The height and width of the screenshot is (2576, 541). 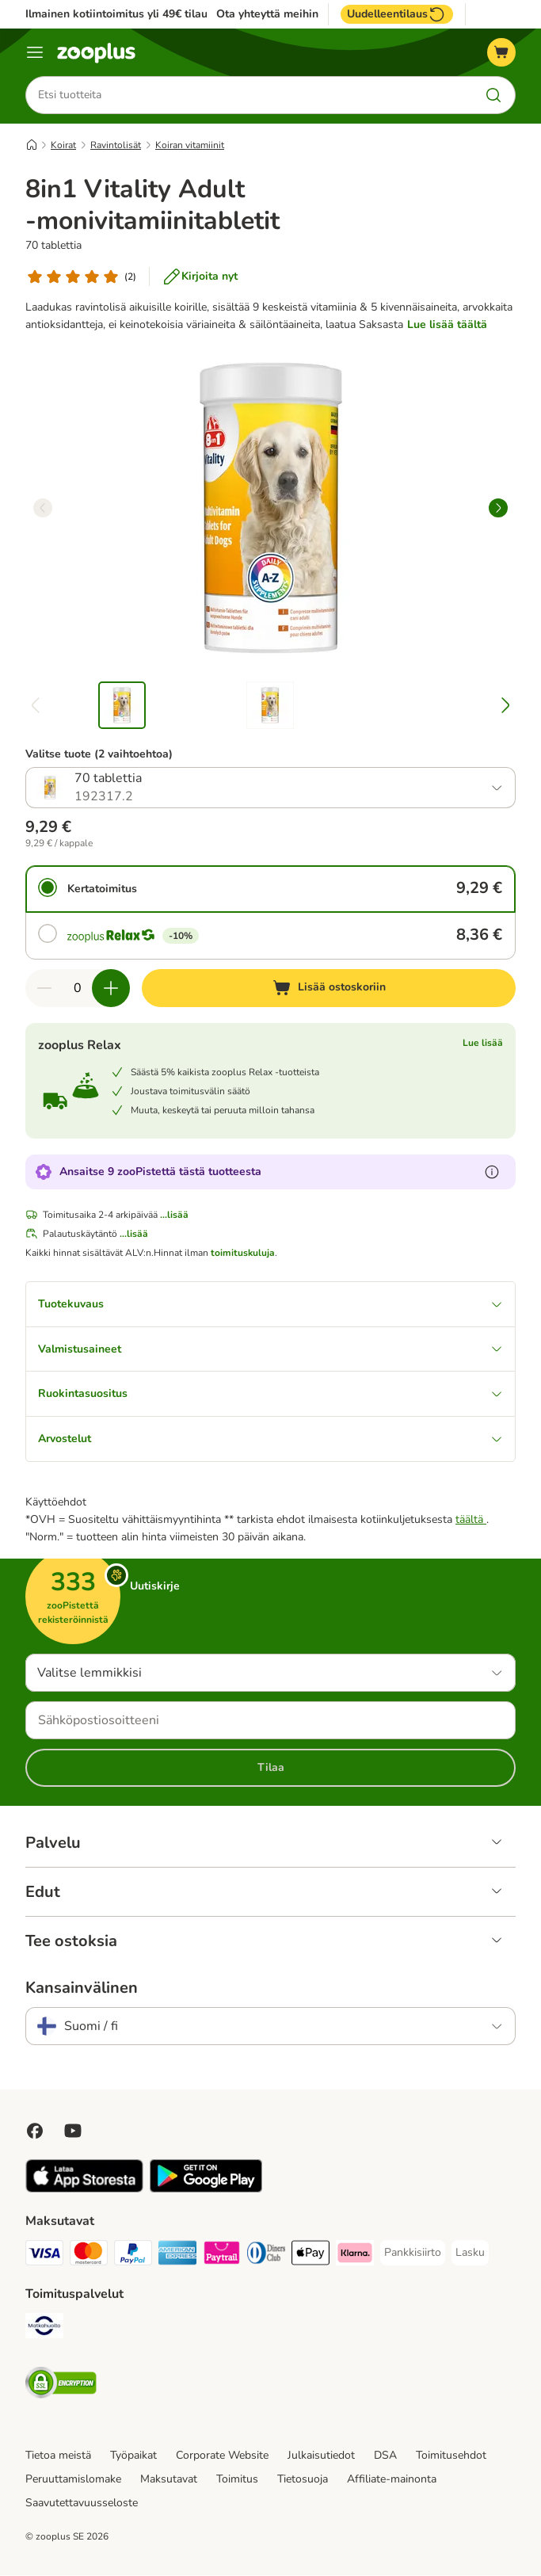 I want to click on Koirat, so click(x=63, y=145).